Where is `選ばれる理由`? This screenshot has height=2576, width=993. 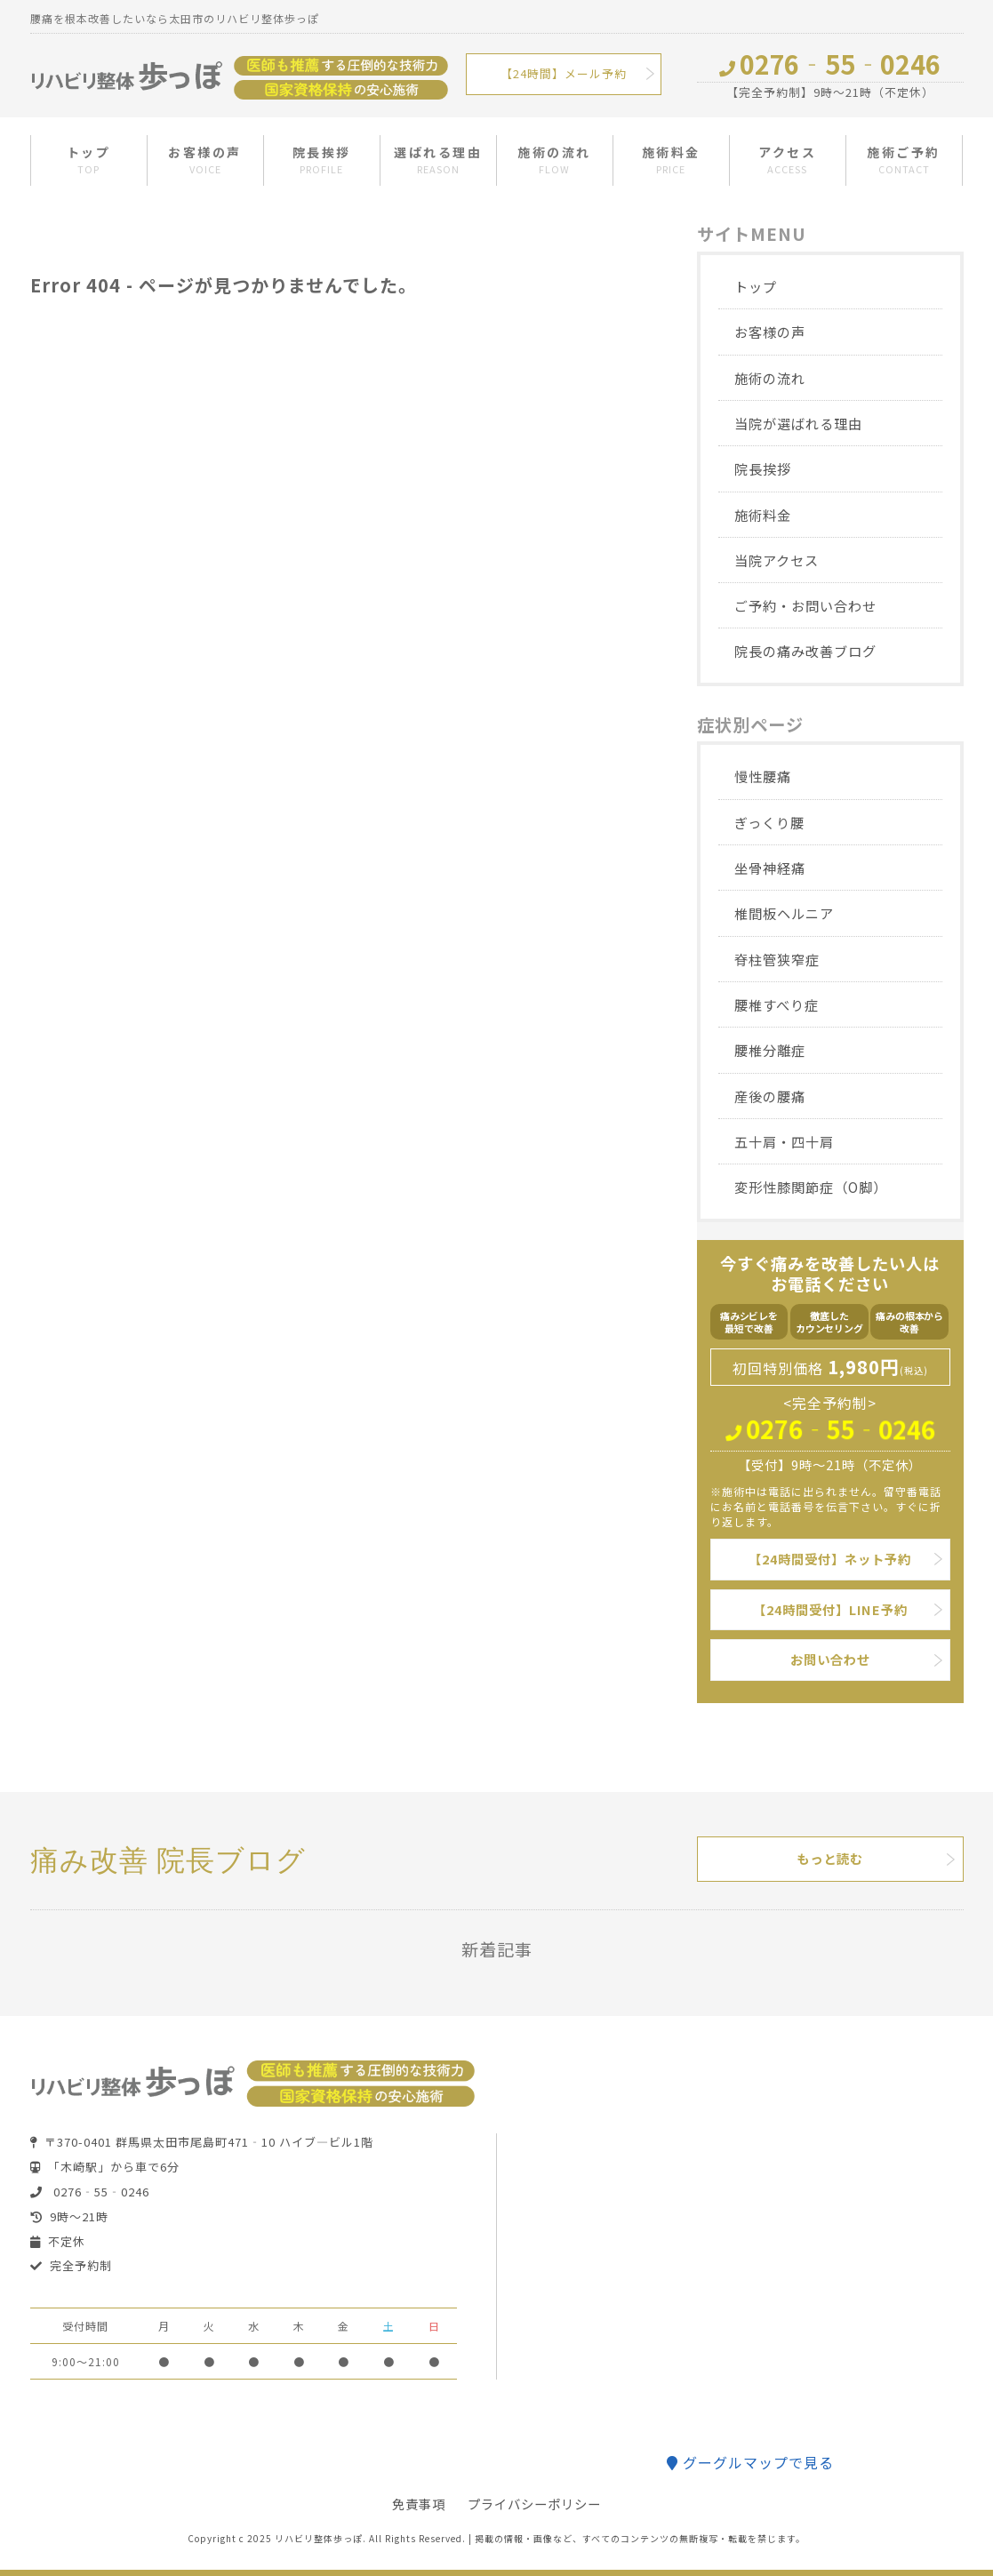 選ばれる理由 is located at coordinates (438, 159).